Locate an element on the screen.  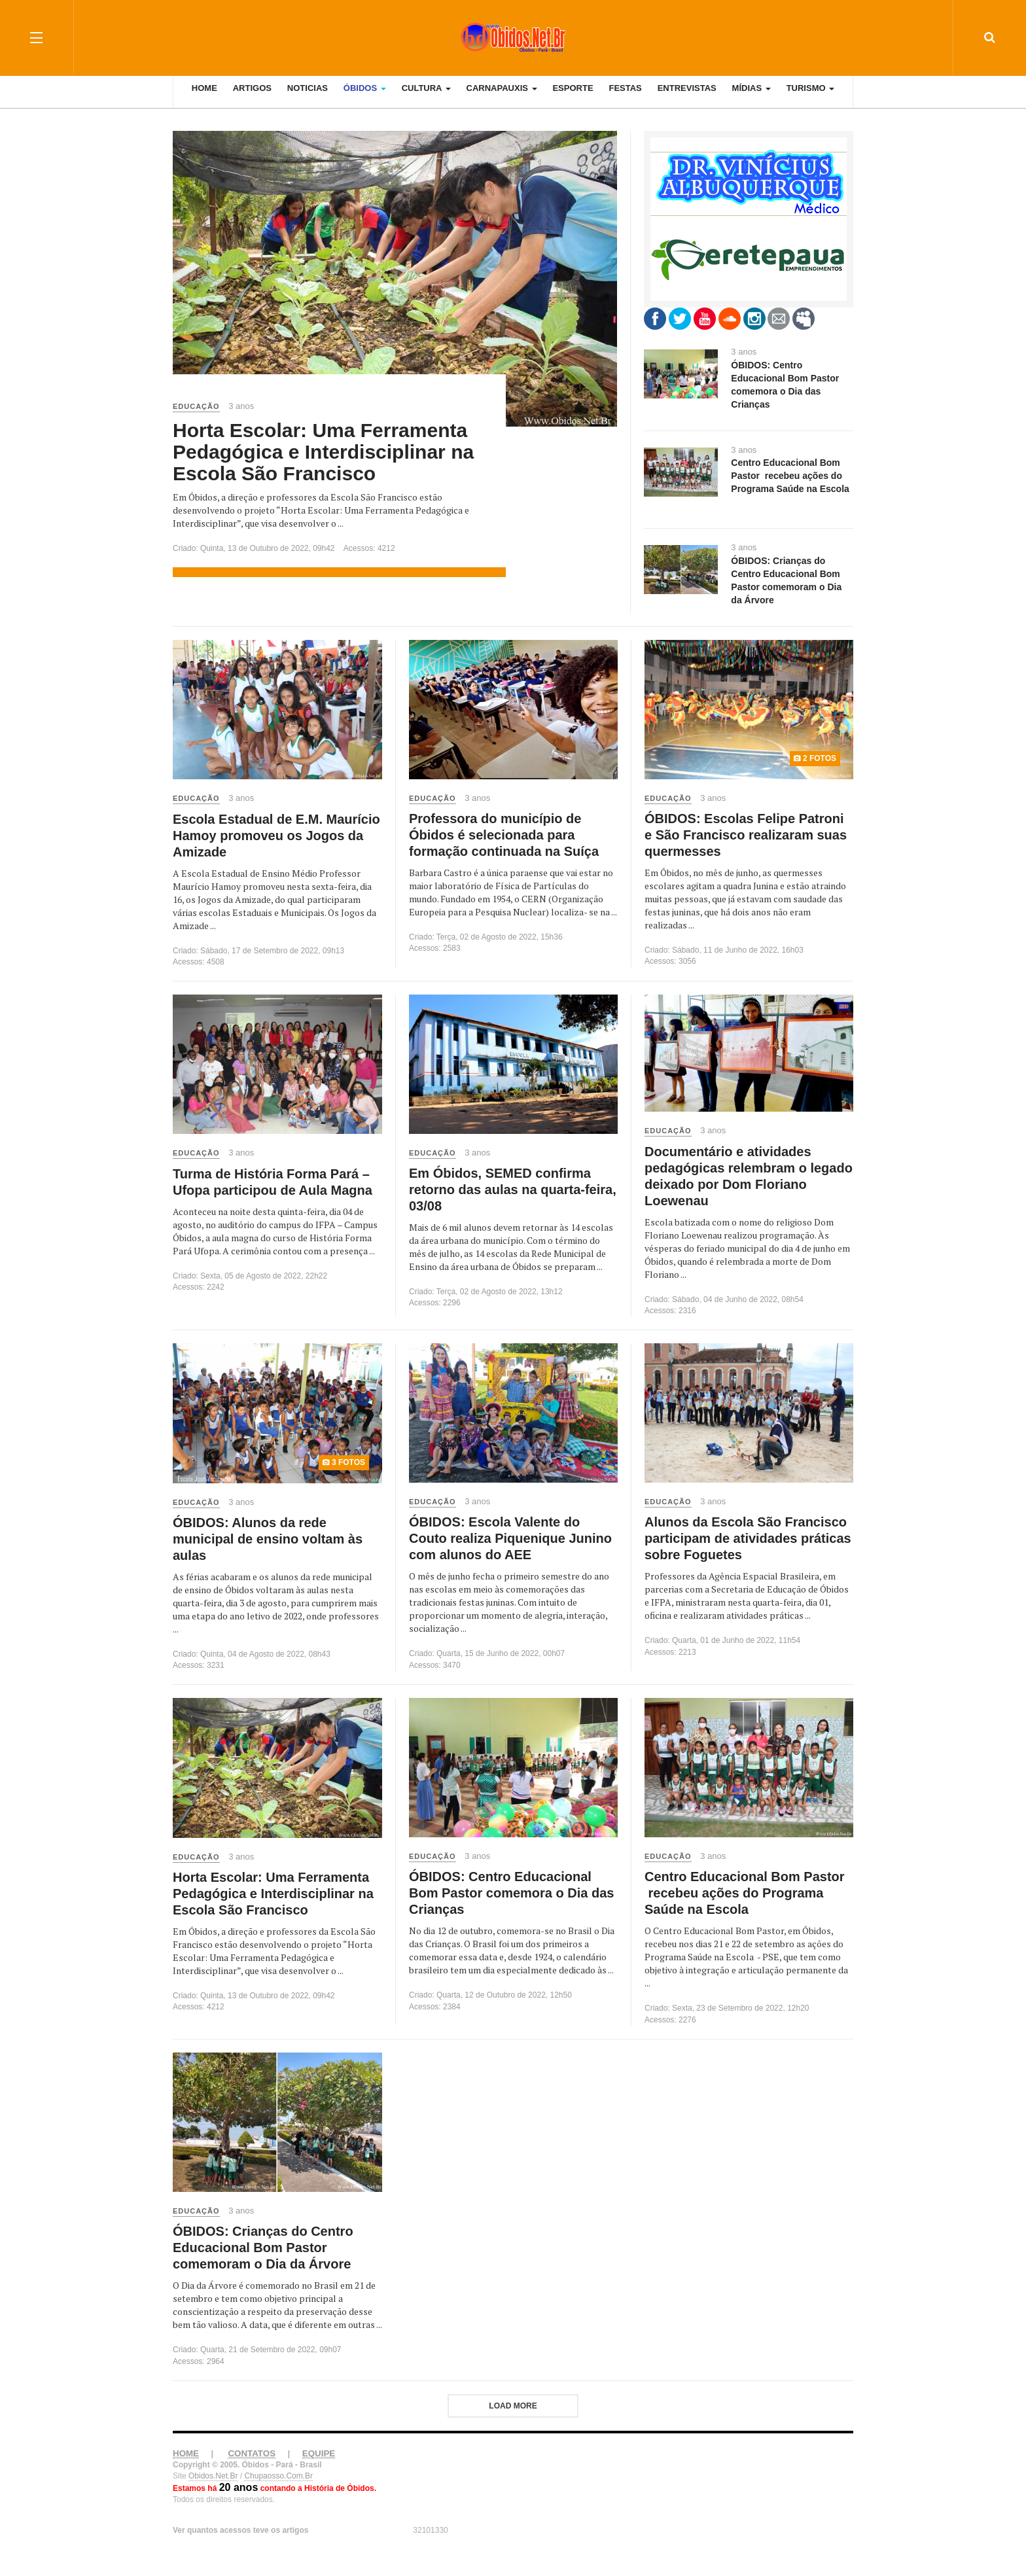
Óbidos is located at coordinates (365, 98).